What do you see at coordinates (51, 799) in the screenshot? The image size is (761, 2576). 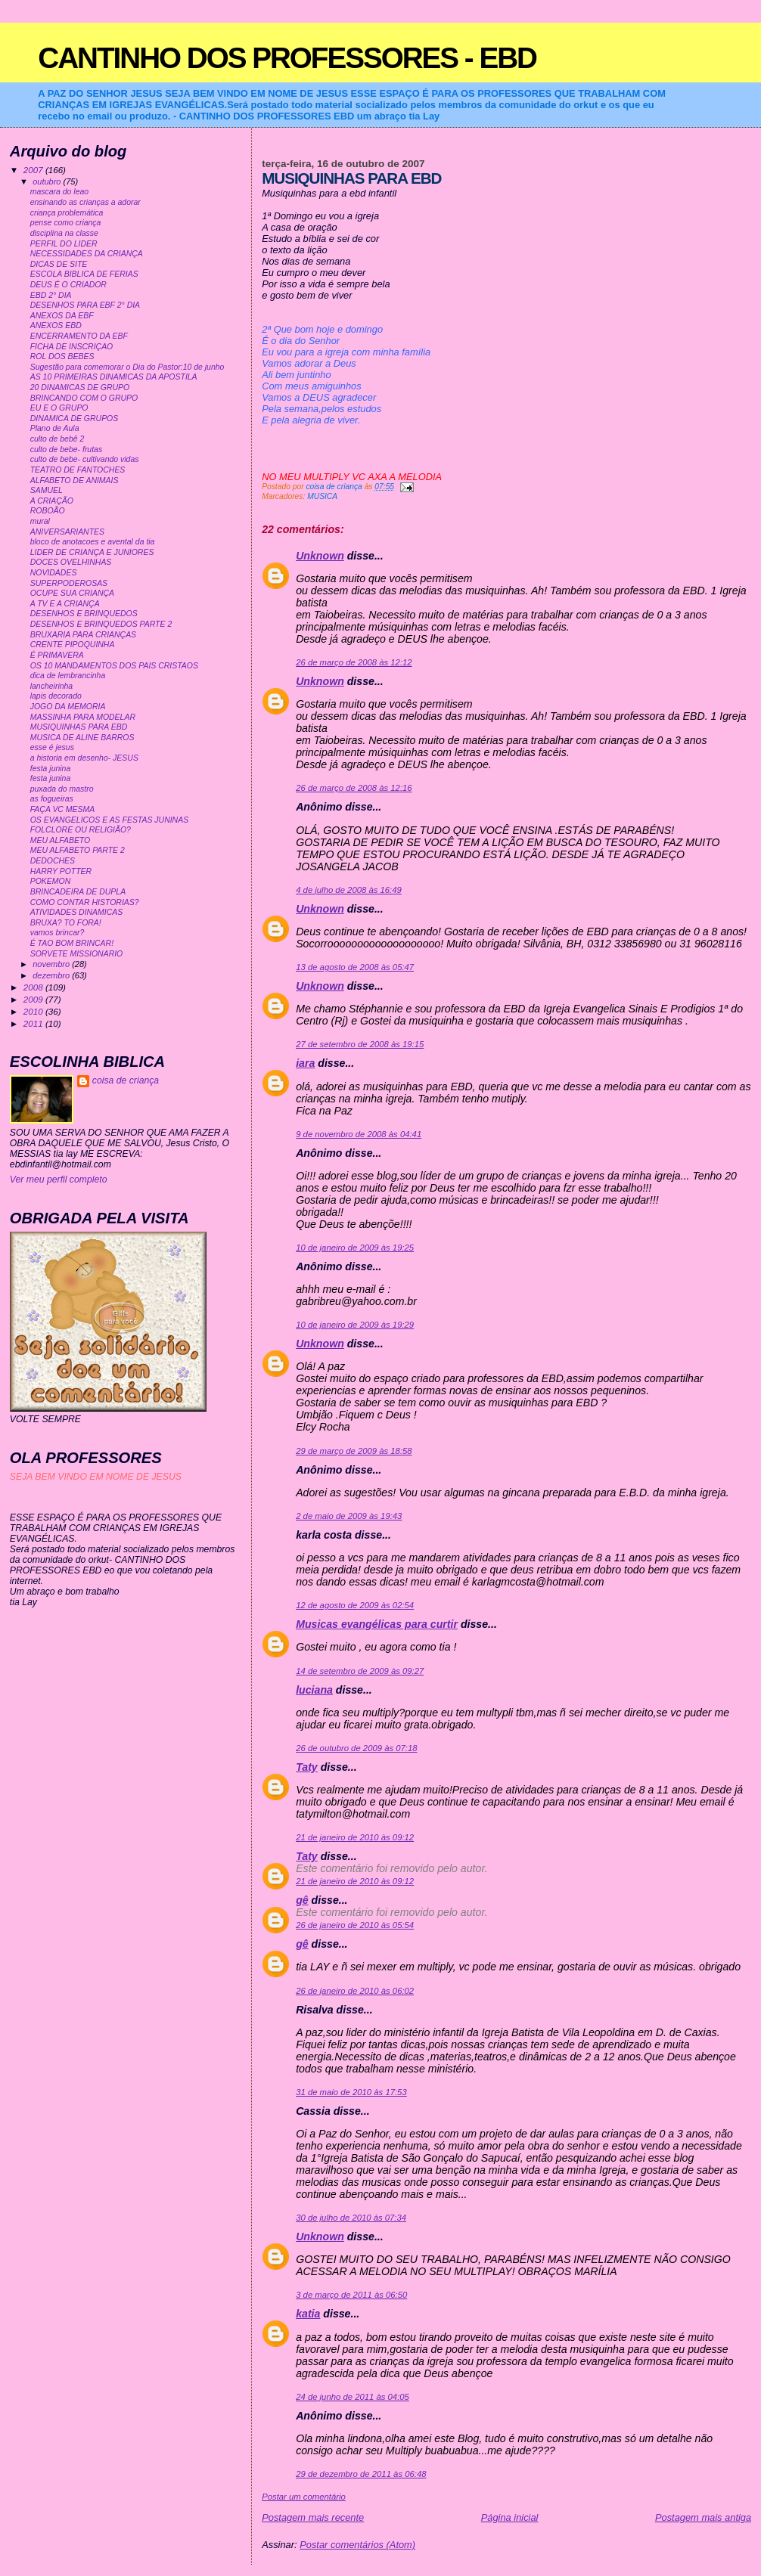 I see `as fogueiras` at bounding box center [51, 799].